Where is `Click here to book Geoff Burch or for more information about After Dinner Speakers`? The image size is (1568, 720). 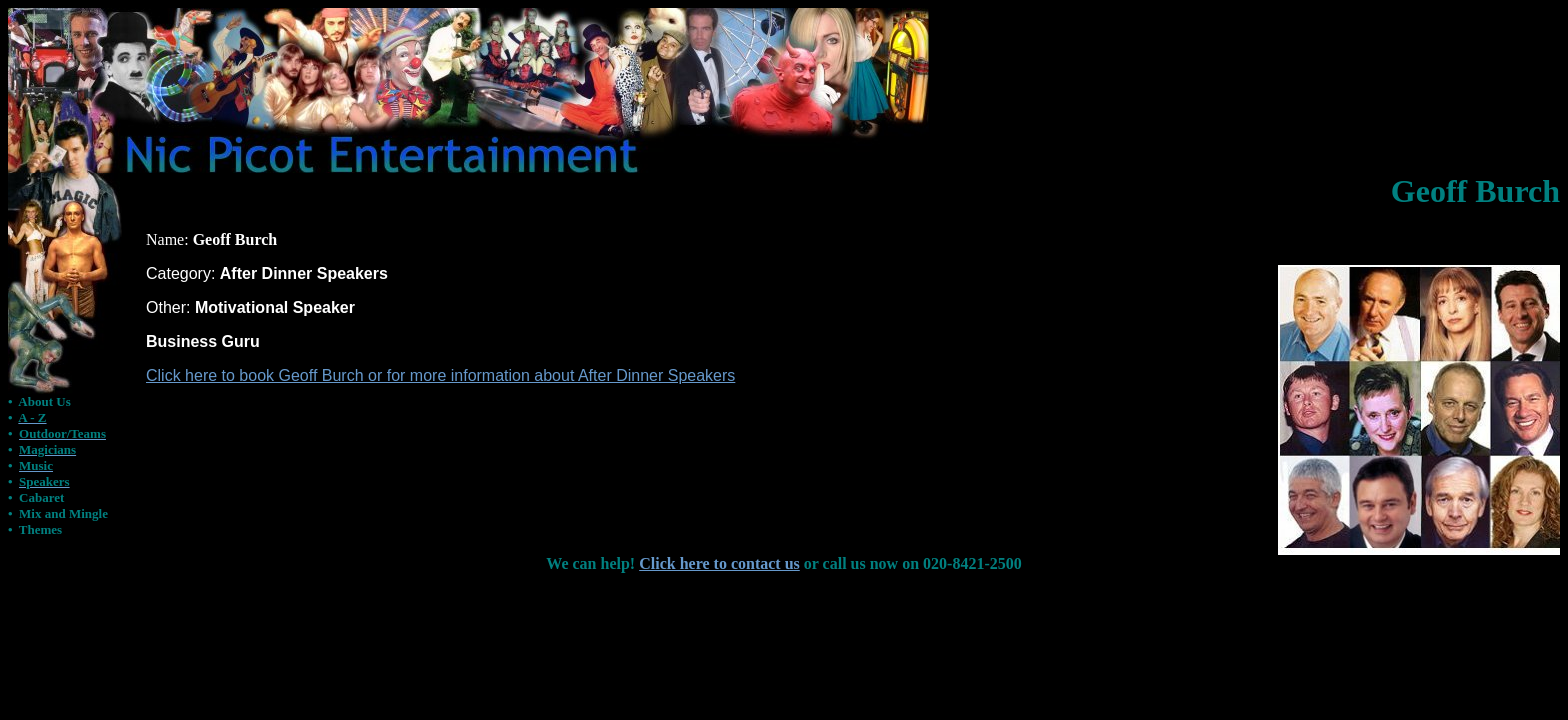
Click here to book Geoff Burch or for more information about After Dinner Speakers is located at coordinates (440, 375).